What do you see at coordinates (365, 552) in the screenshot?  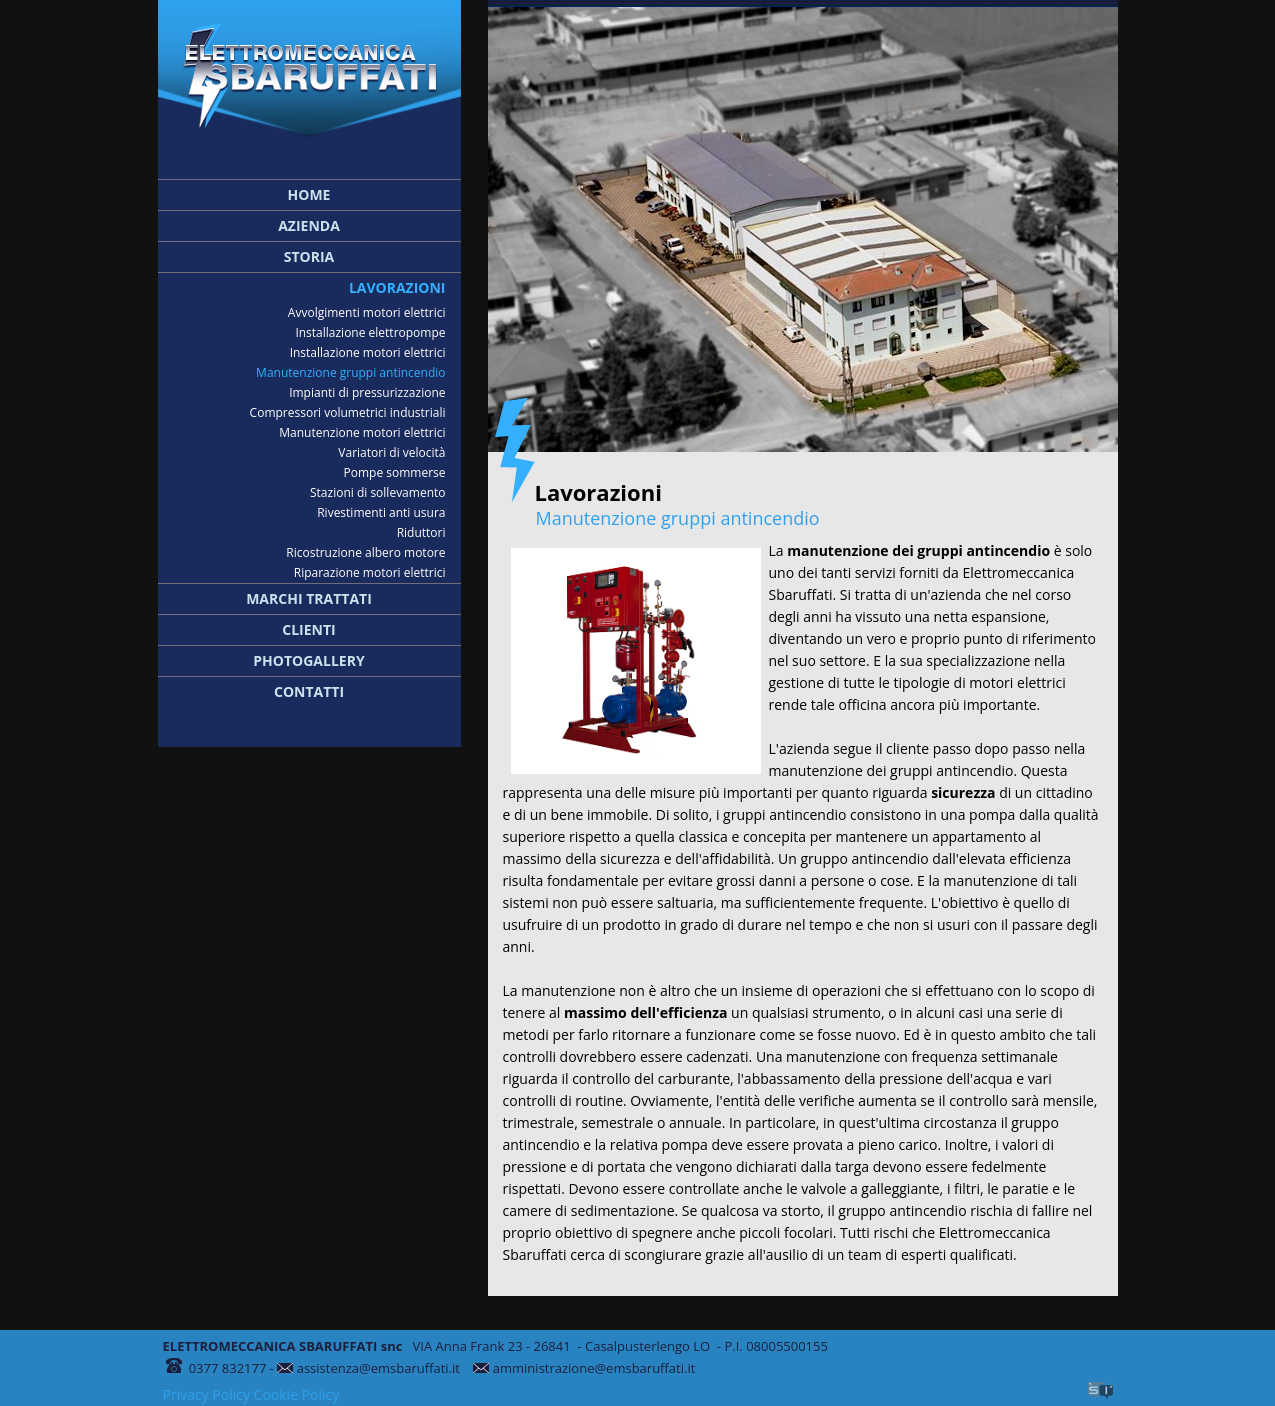 I see `Ricostruzione albero motore` at bounding box center [365, 552].